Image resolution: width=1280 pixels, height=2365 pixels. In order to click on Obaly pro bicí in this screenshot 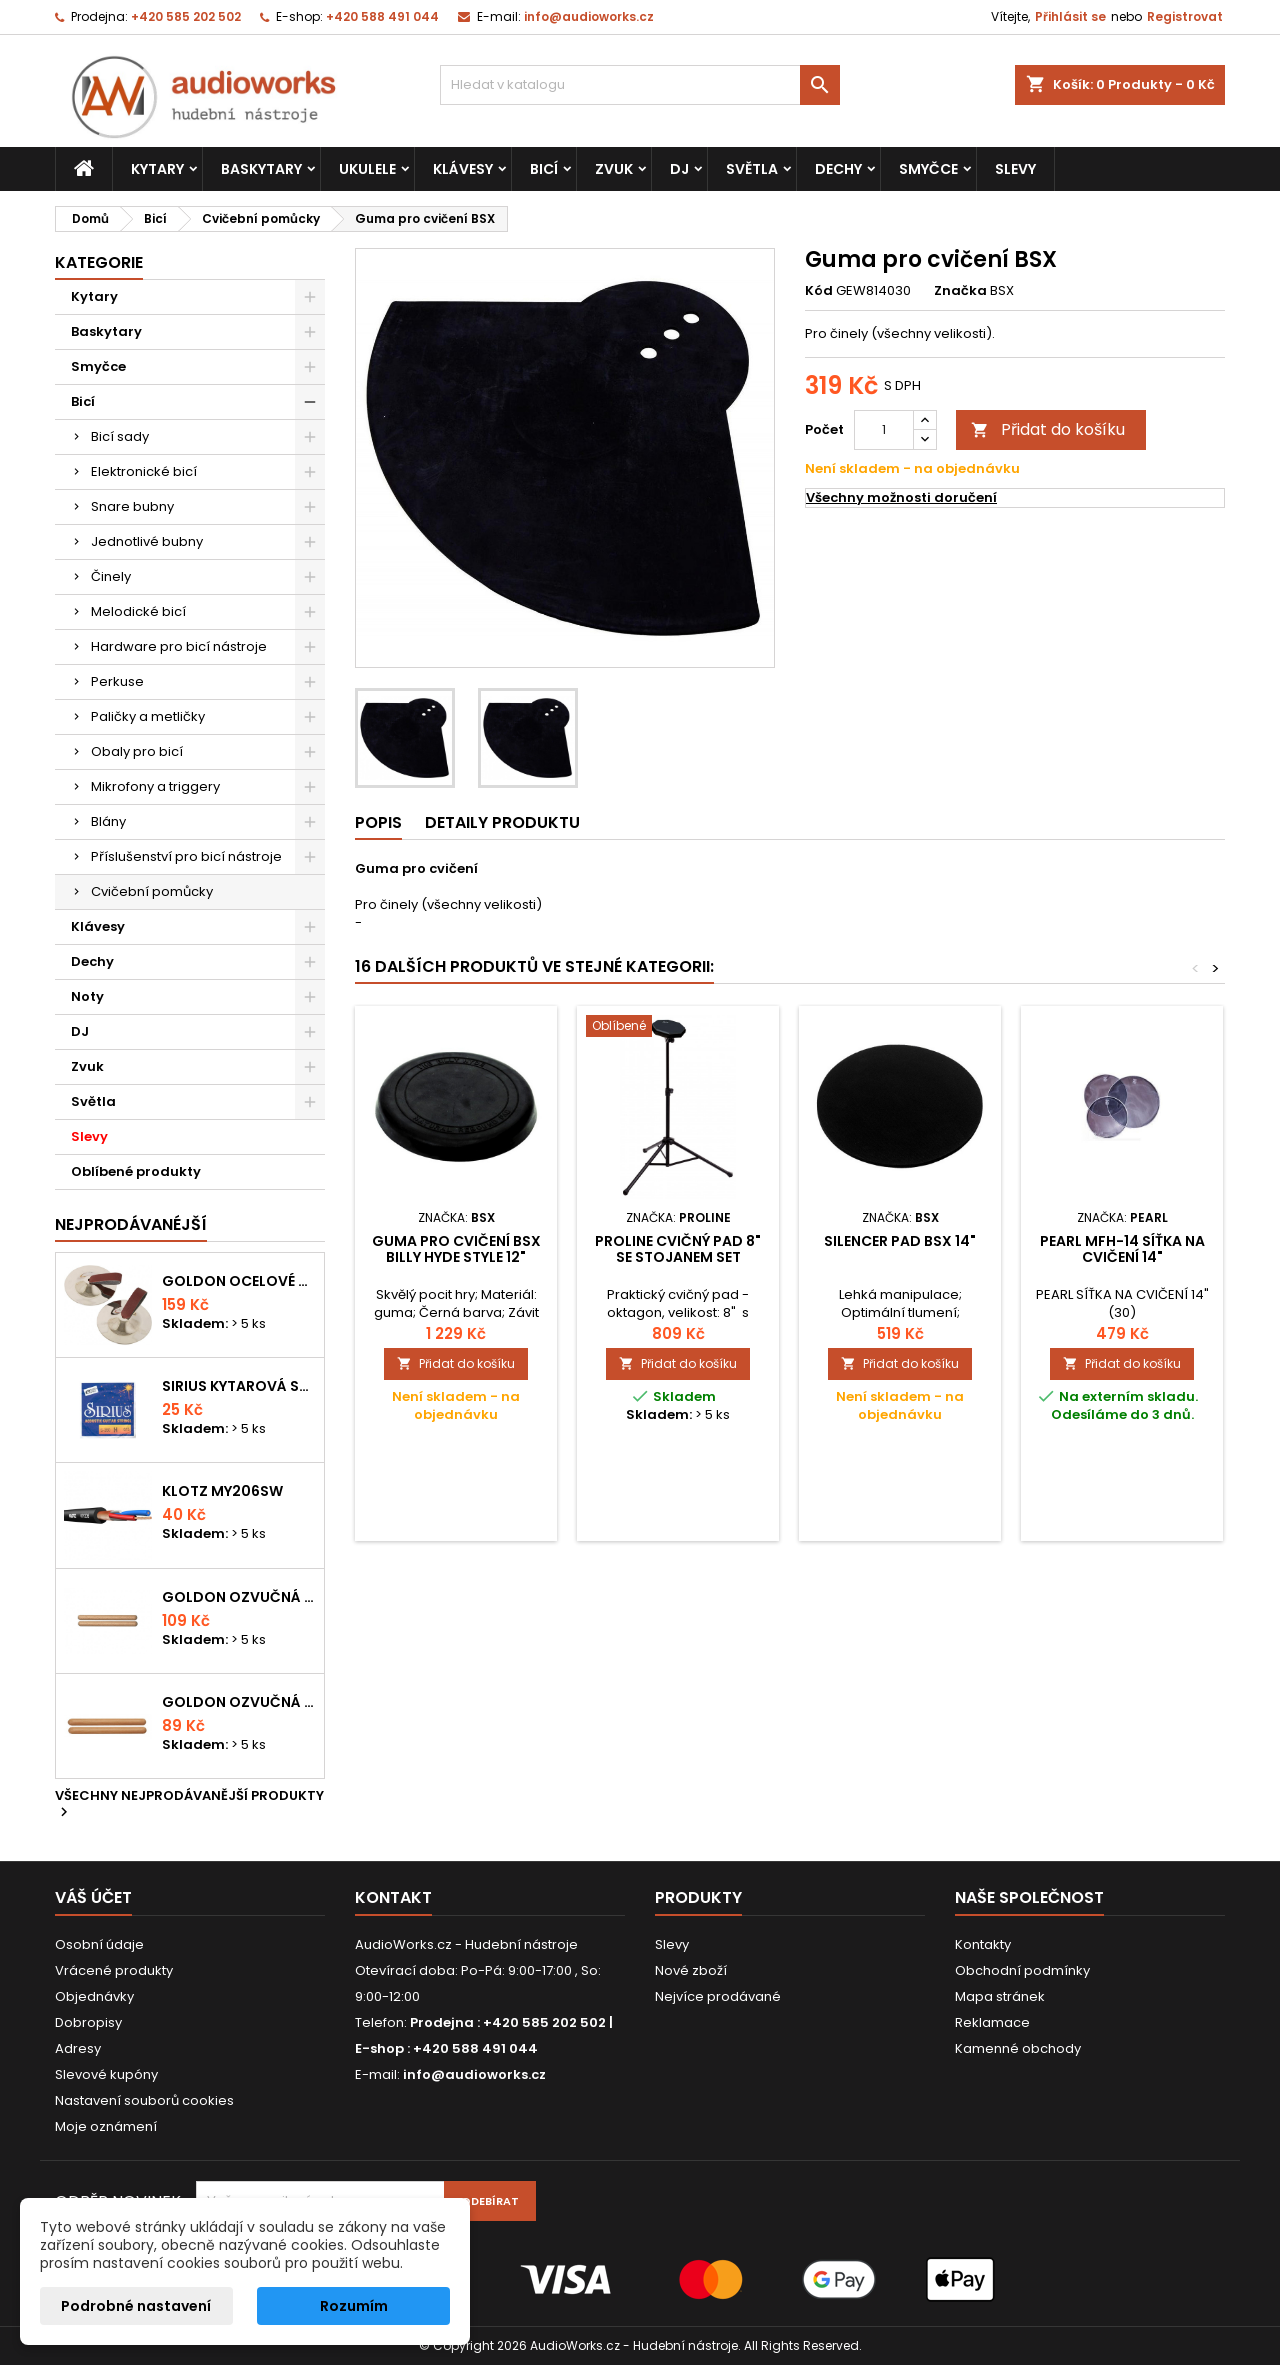, I will do `click(137, 751)`.